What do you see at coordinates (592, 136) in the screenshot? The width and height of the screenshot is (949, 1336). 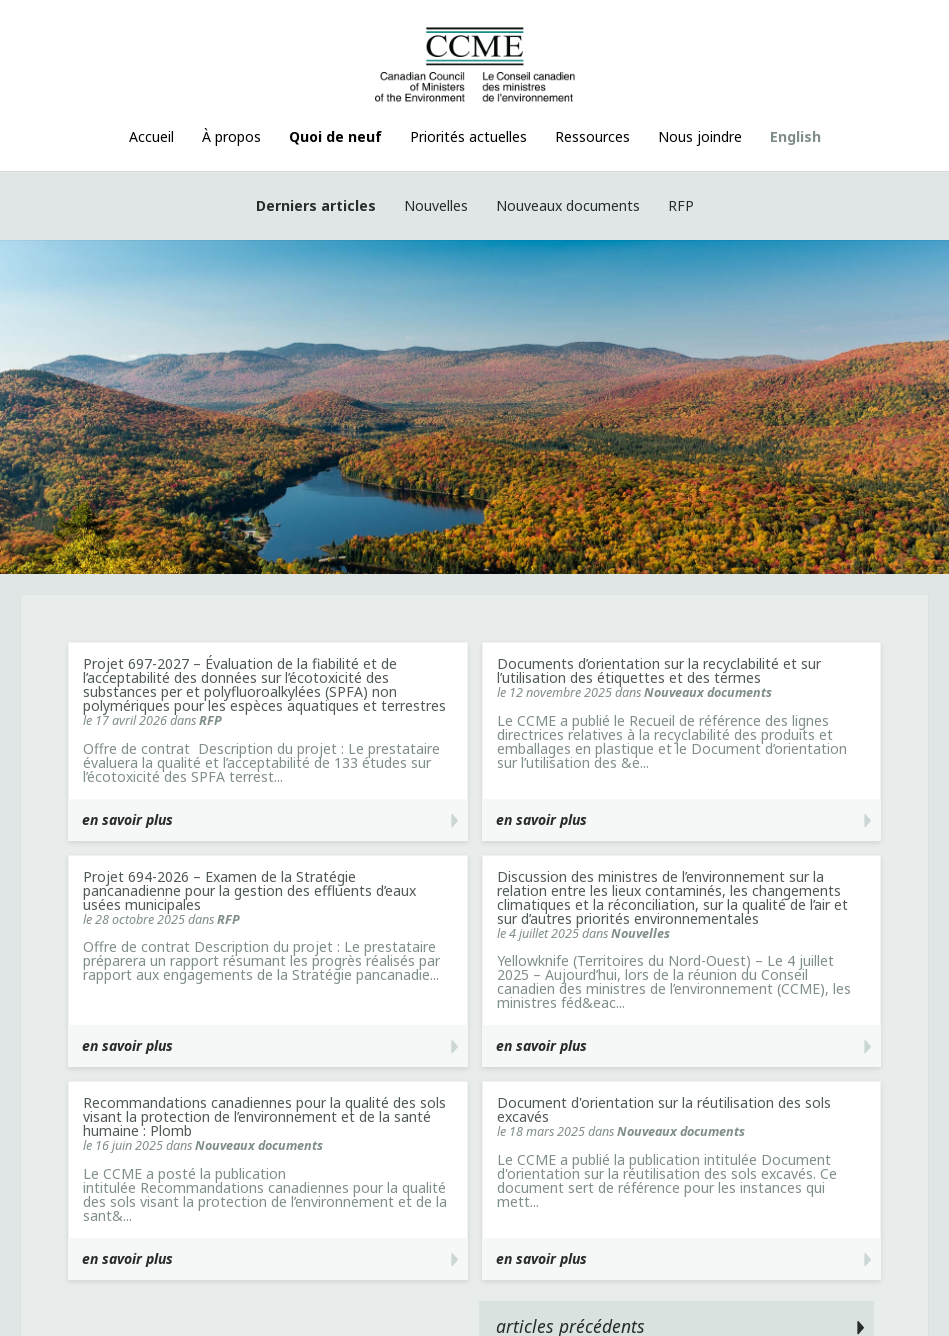 I see `Ressources` at bounding box center [592, 136].